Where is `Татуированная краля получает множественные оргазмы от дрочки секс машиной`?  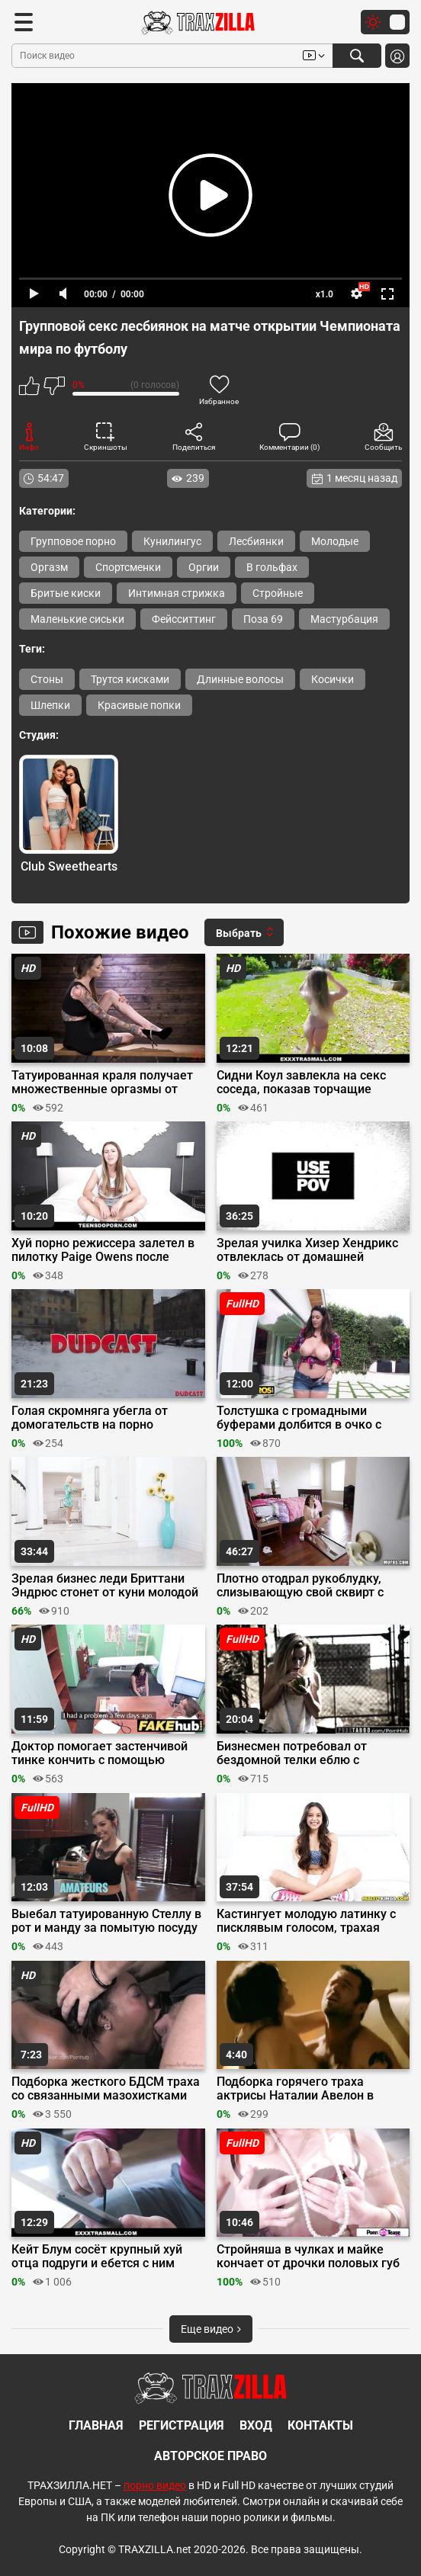 Татуированная краля получает множественные оргазмы от дрочки секс машиной is located at coordinates (102, 1082).